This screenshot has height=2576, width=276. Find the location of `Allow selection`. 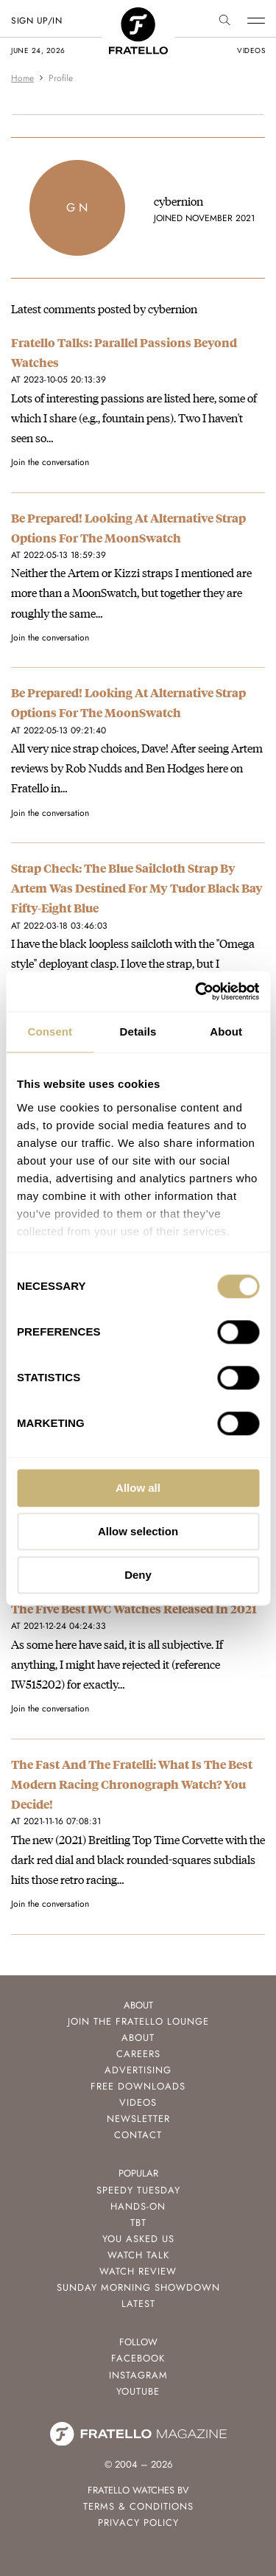

Allow selection is located at coordinates (138, 1531).